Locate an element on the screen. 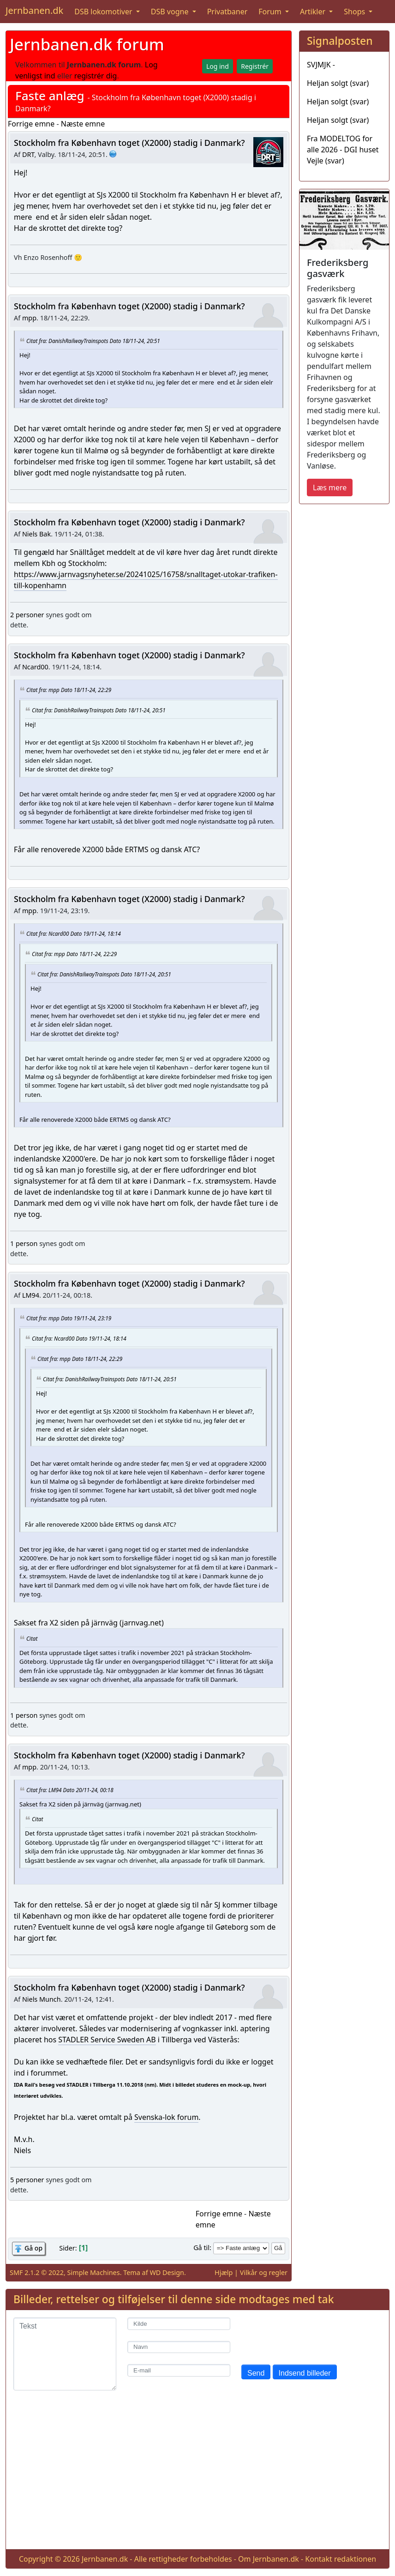 This screenshot has height=2576, width=395. [Advertisement] is located at coordinates (197, 2477).